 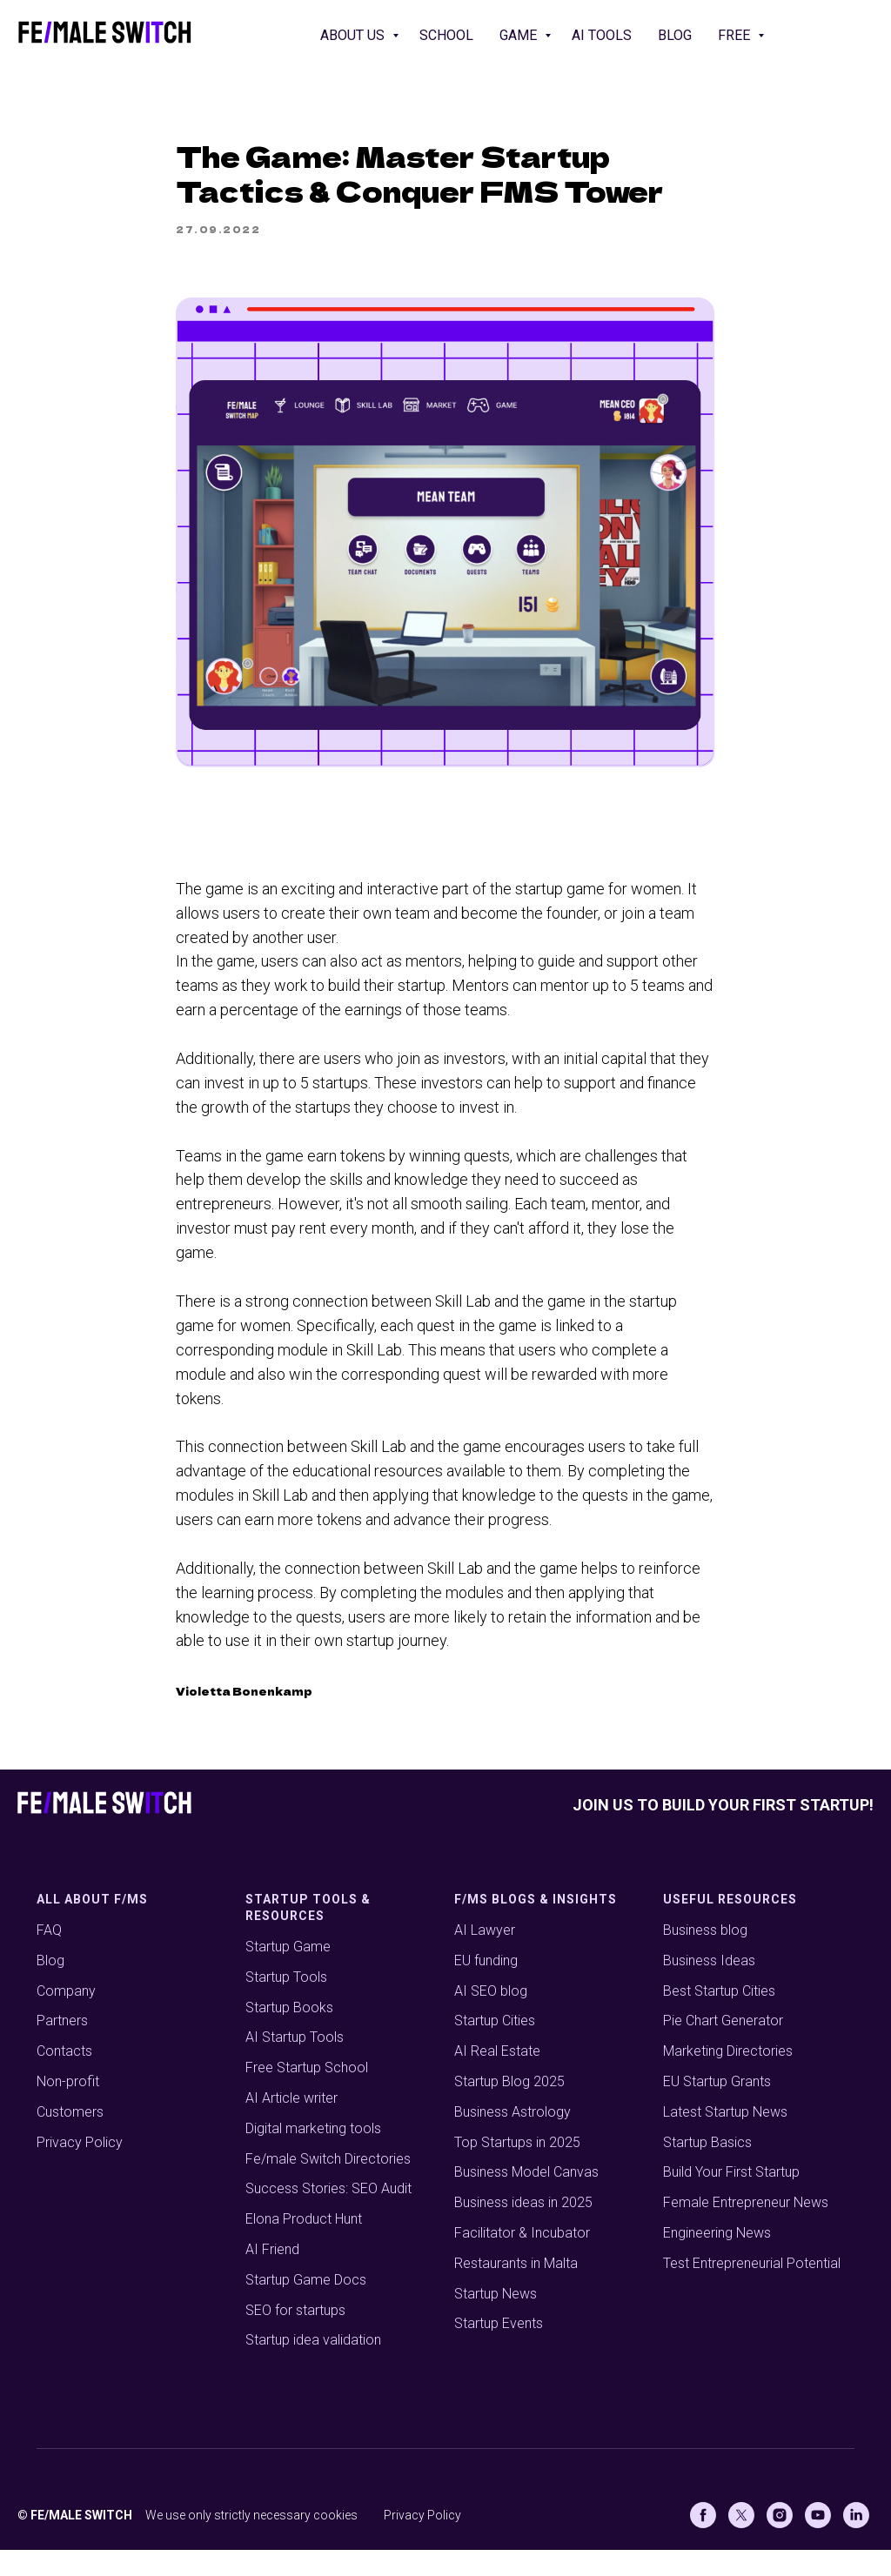 What do you see at coordinates (526, 2198) in the screenshot?
I see `Business Model Canvas` at bounding box center [526, 2198].